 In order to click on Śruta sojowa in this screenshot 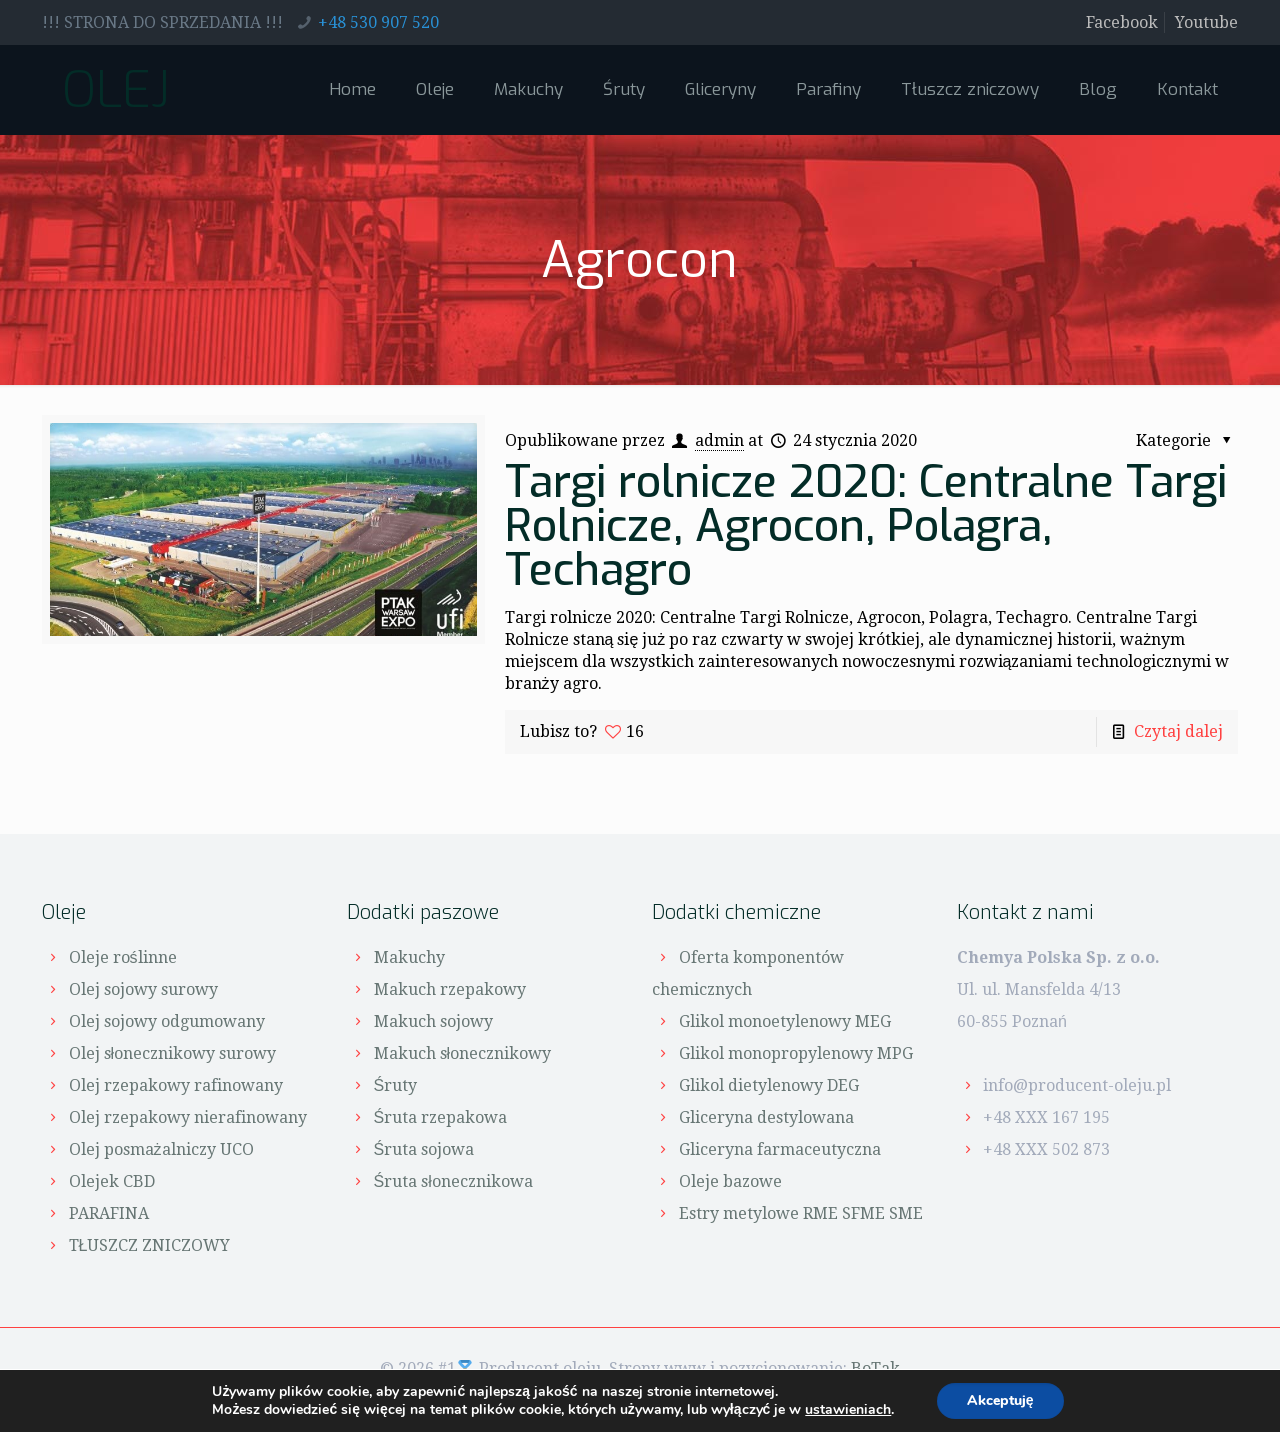, I will do `click(424, 1149)`.